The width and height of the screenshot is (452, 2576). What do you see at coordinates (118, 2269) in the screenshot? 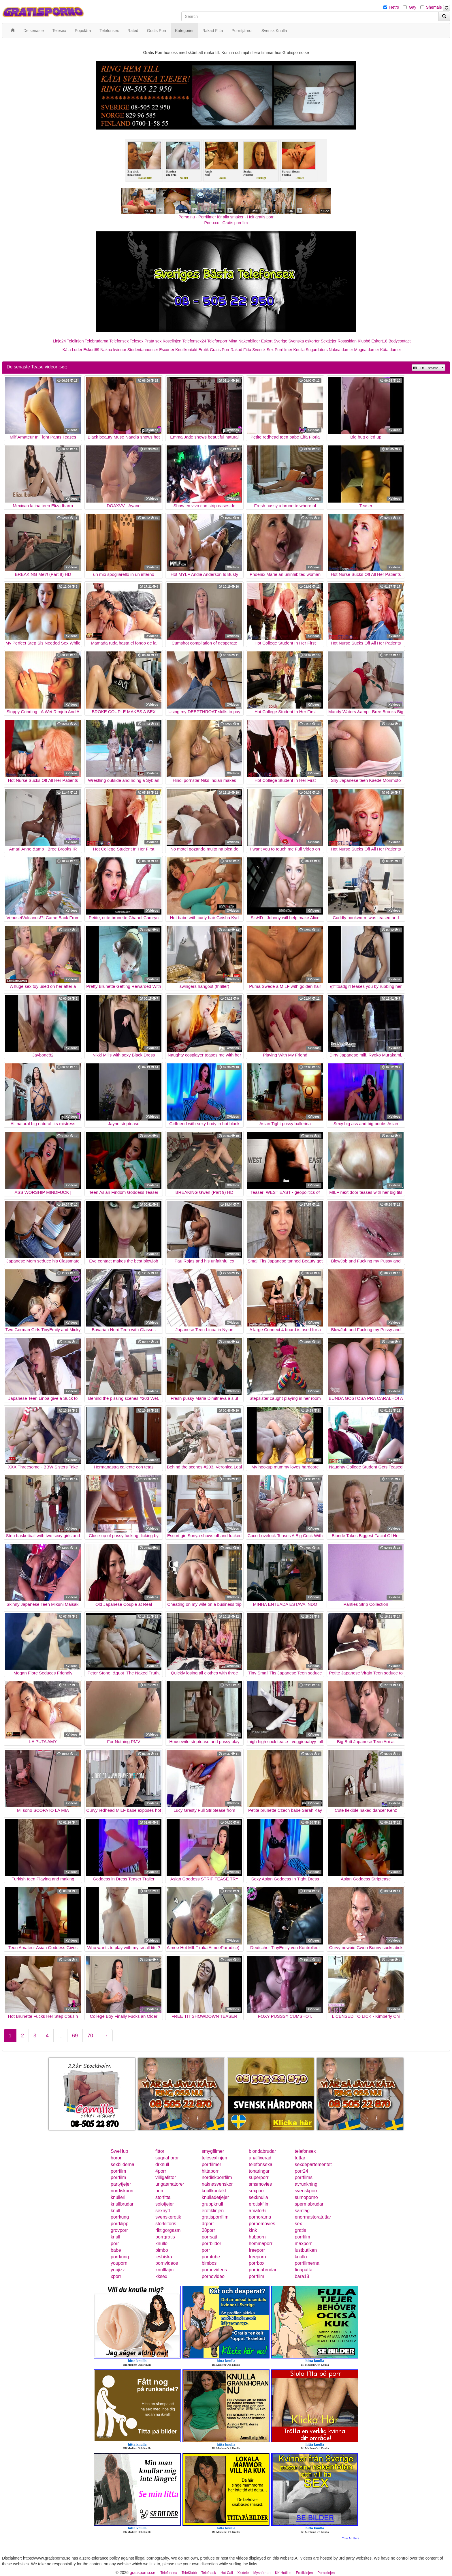
I see `youjizz` at bounding box center [118, 2269].